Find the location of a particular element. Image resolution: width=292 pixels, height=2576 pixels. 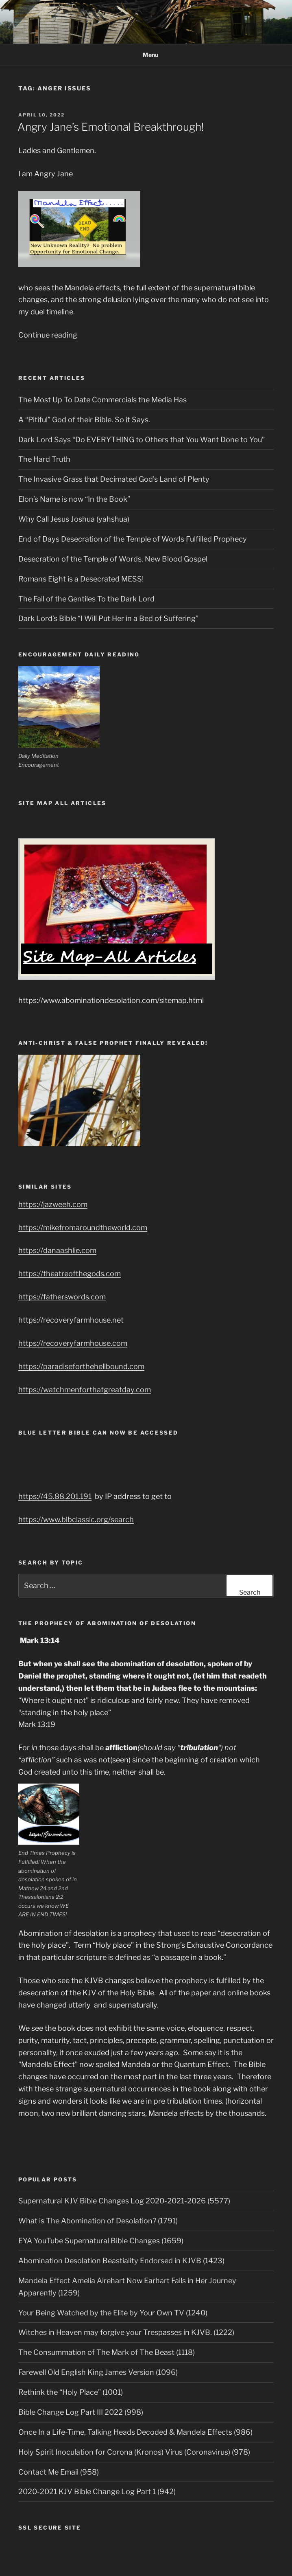

Witches in Heaven may forgive your Trespasses in KJVB. (1222) is located at coordinates (126, 2332).